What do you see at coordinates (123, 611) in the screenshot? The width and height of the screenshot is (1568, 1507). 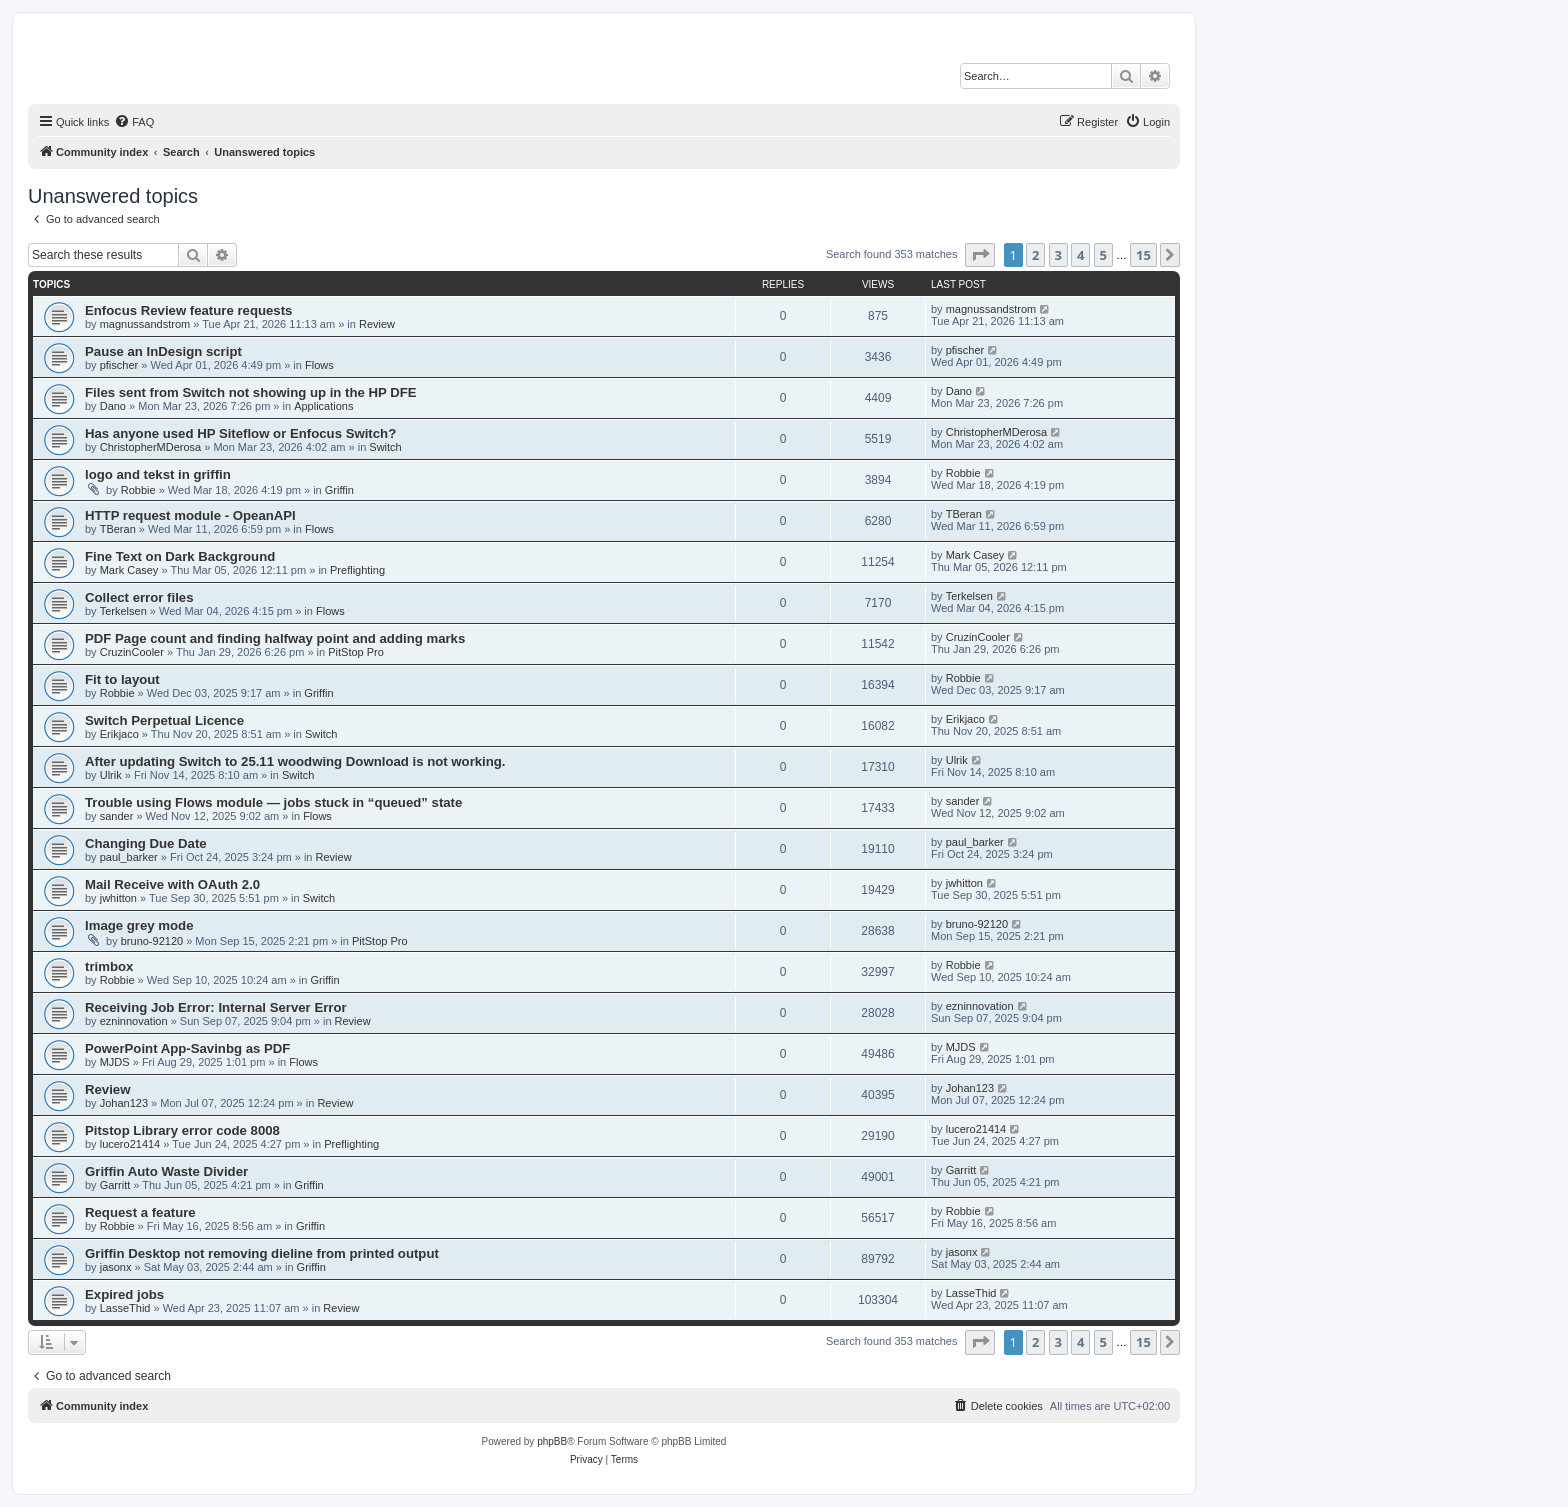 I see `Terkelsen` at bounding box center [123, 611].